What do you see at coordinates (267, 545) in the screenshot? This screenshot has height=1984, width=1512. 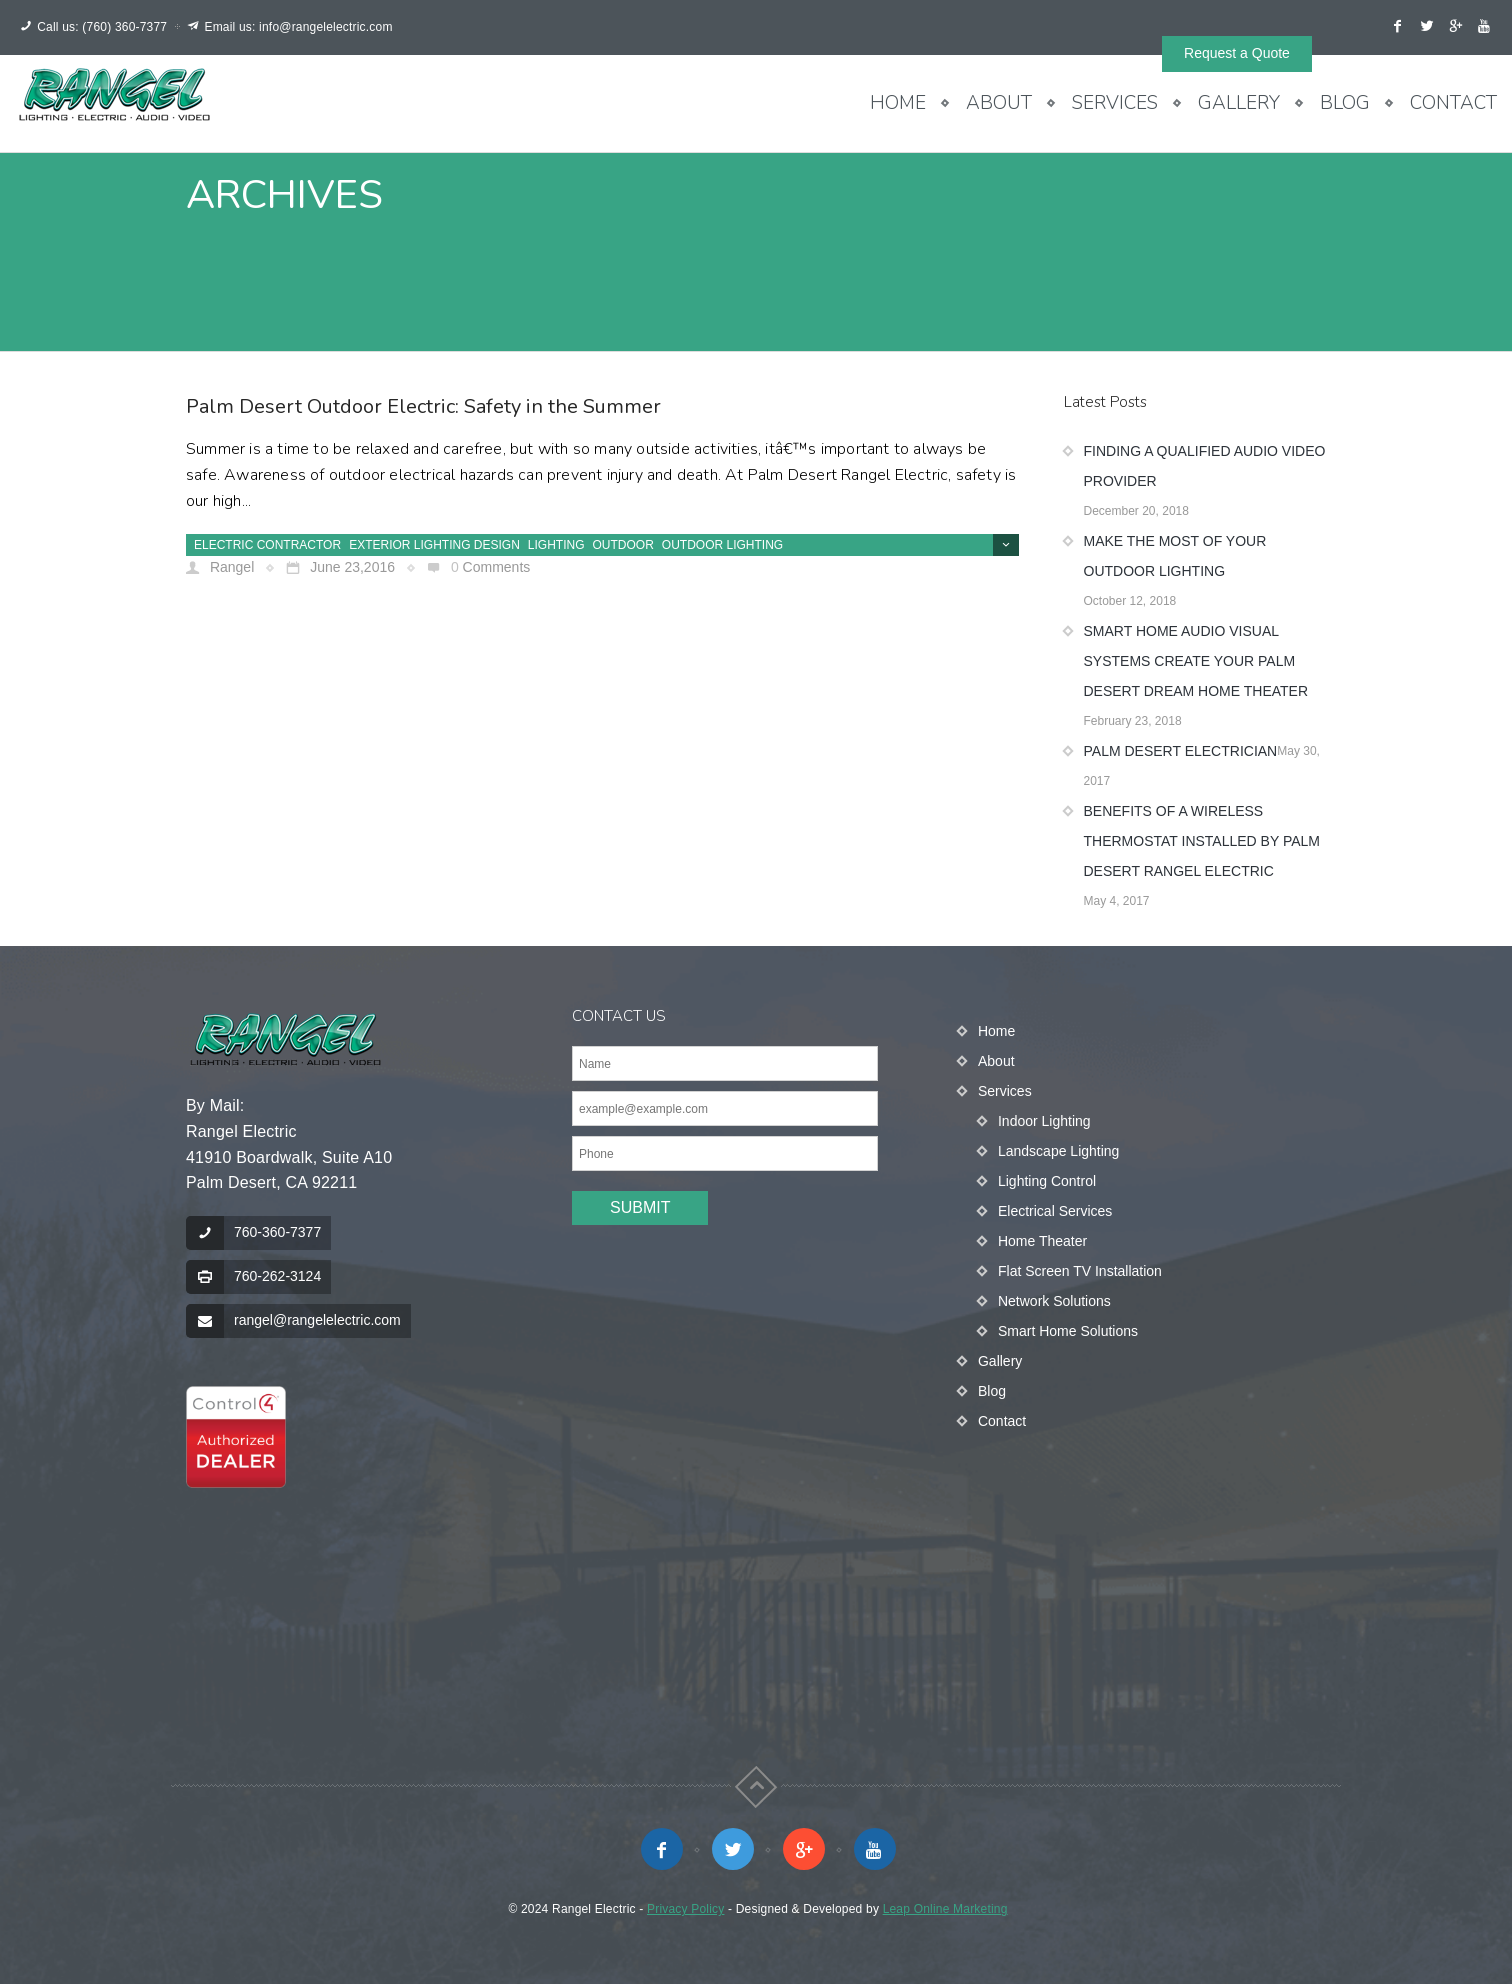 I see `Electric Contractor` at bounding box center [267, 545].